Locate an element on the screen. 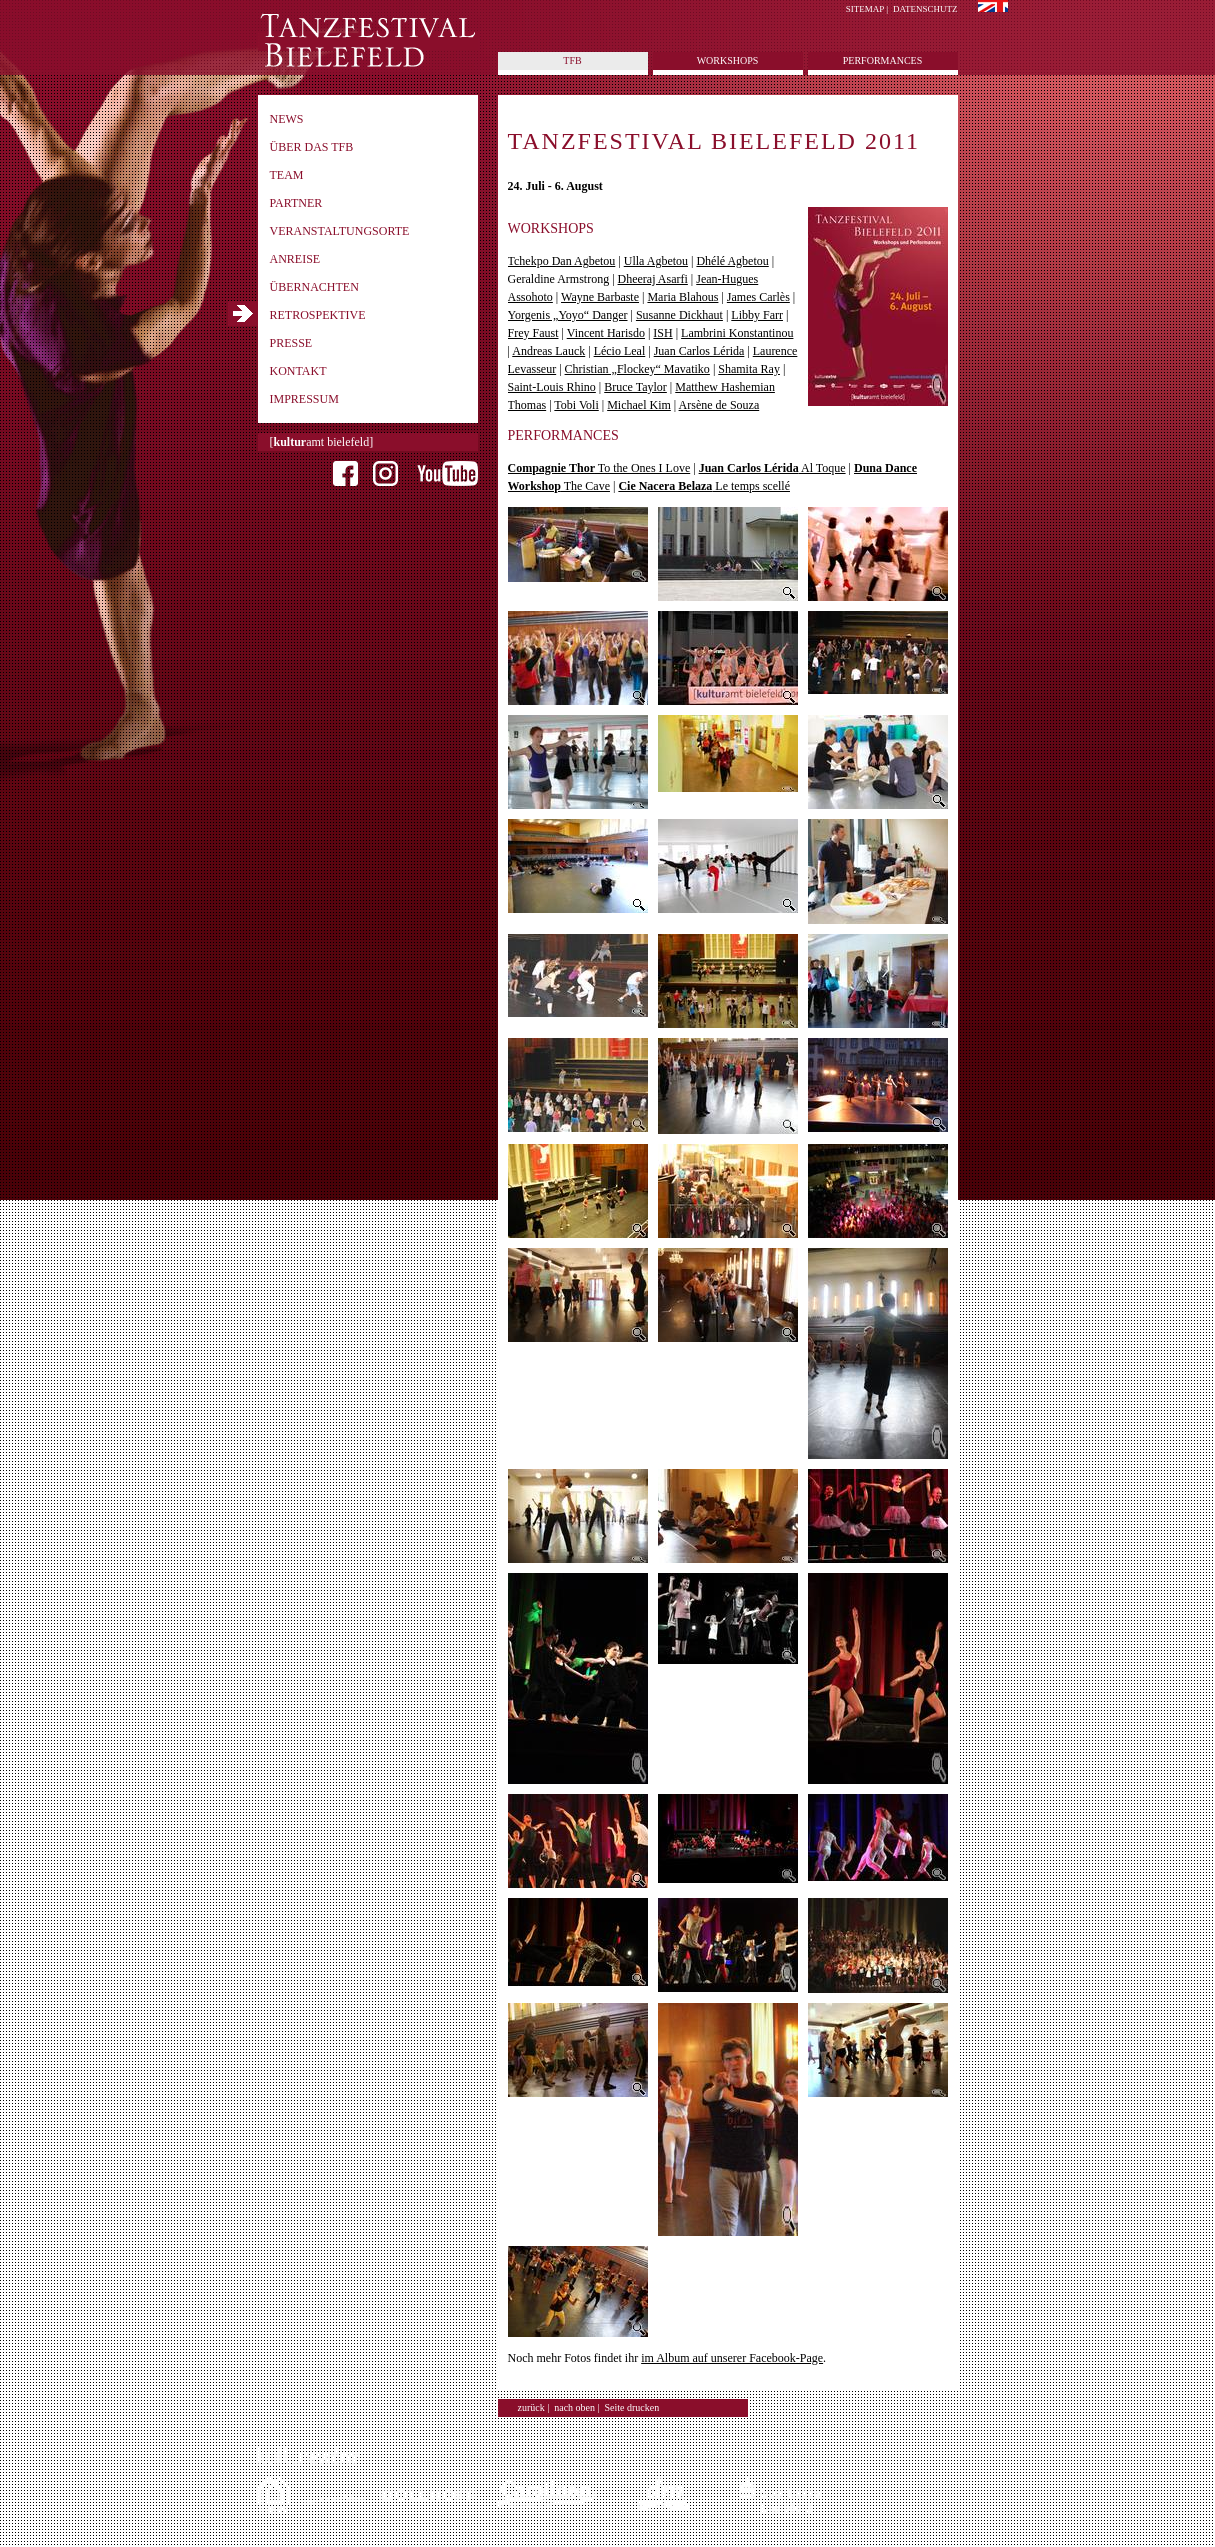 This screenshot has width=1215, height=2547. Presse is located at coordinates (291, 343).